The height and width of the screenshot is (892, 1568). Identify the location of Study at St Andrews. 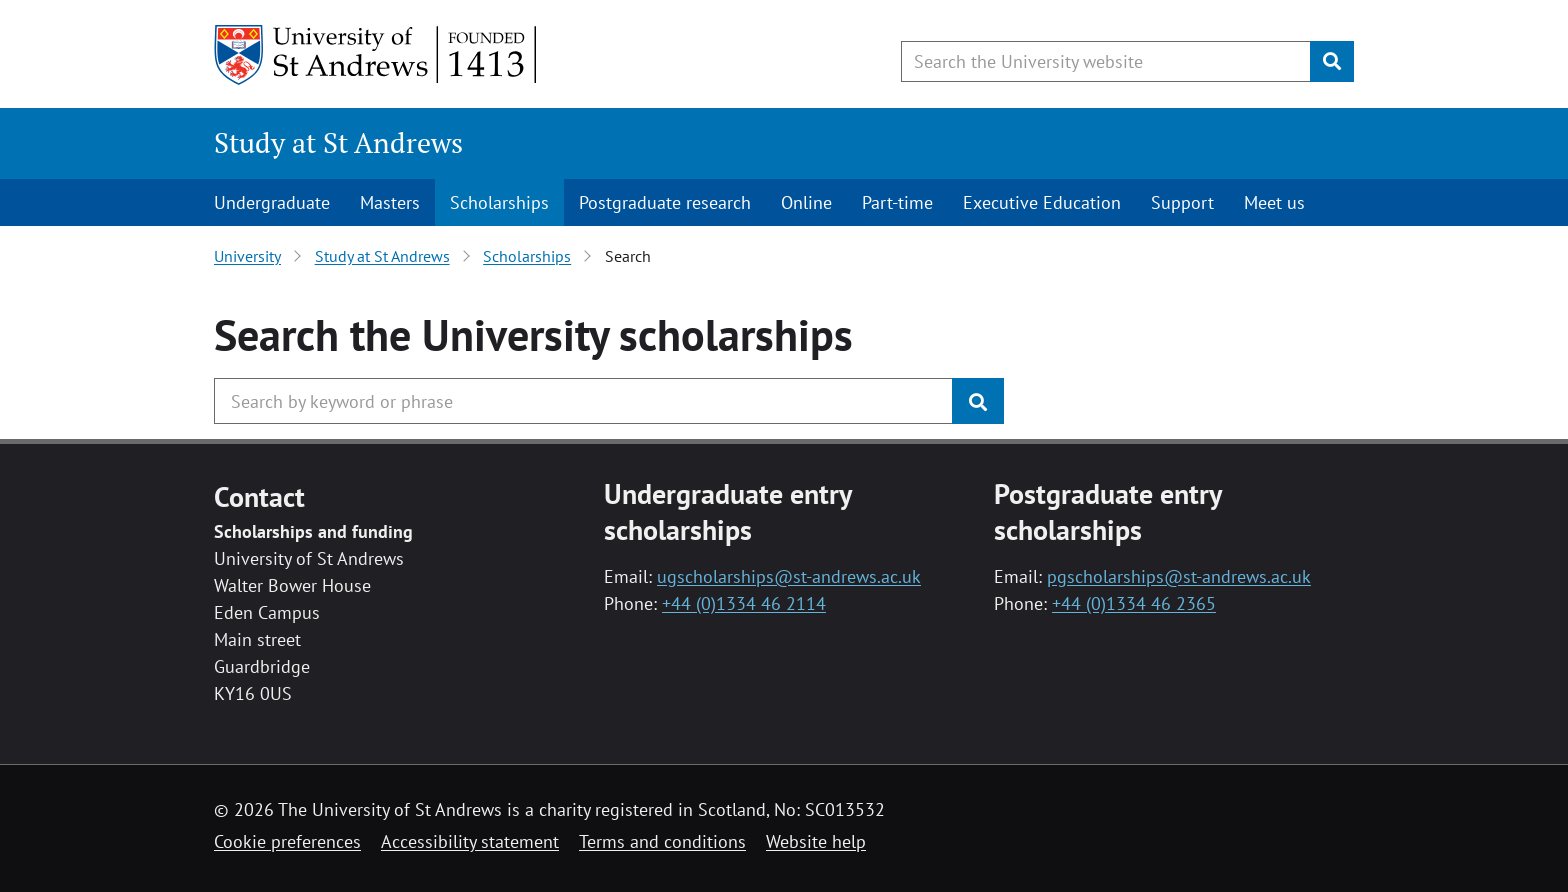
(338, 142).